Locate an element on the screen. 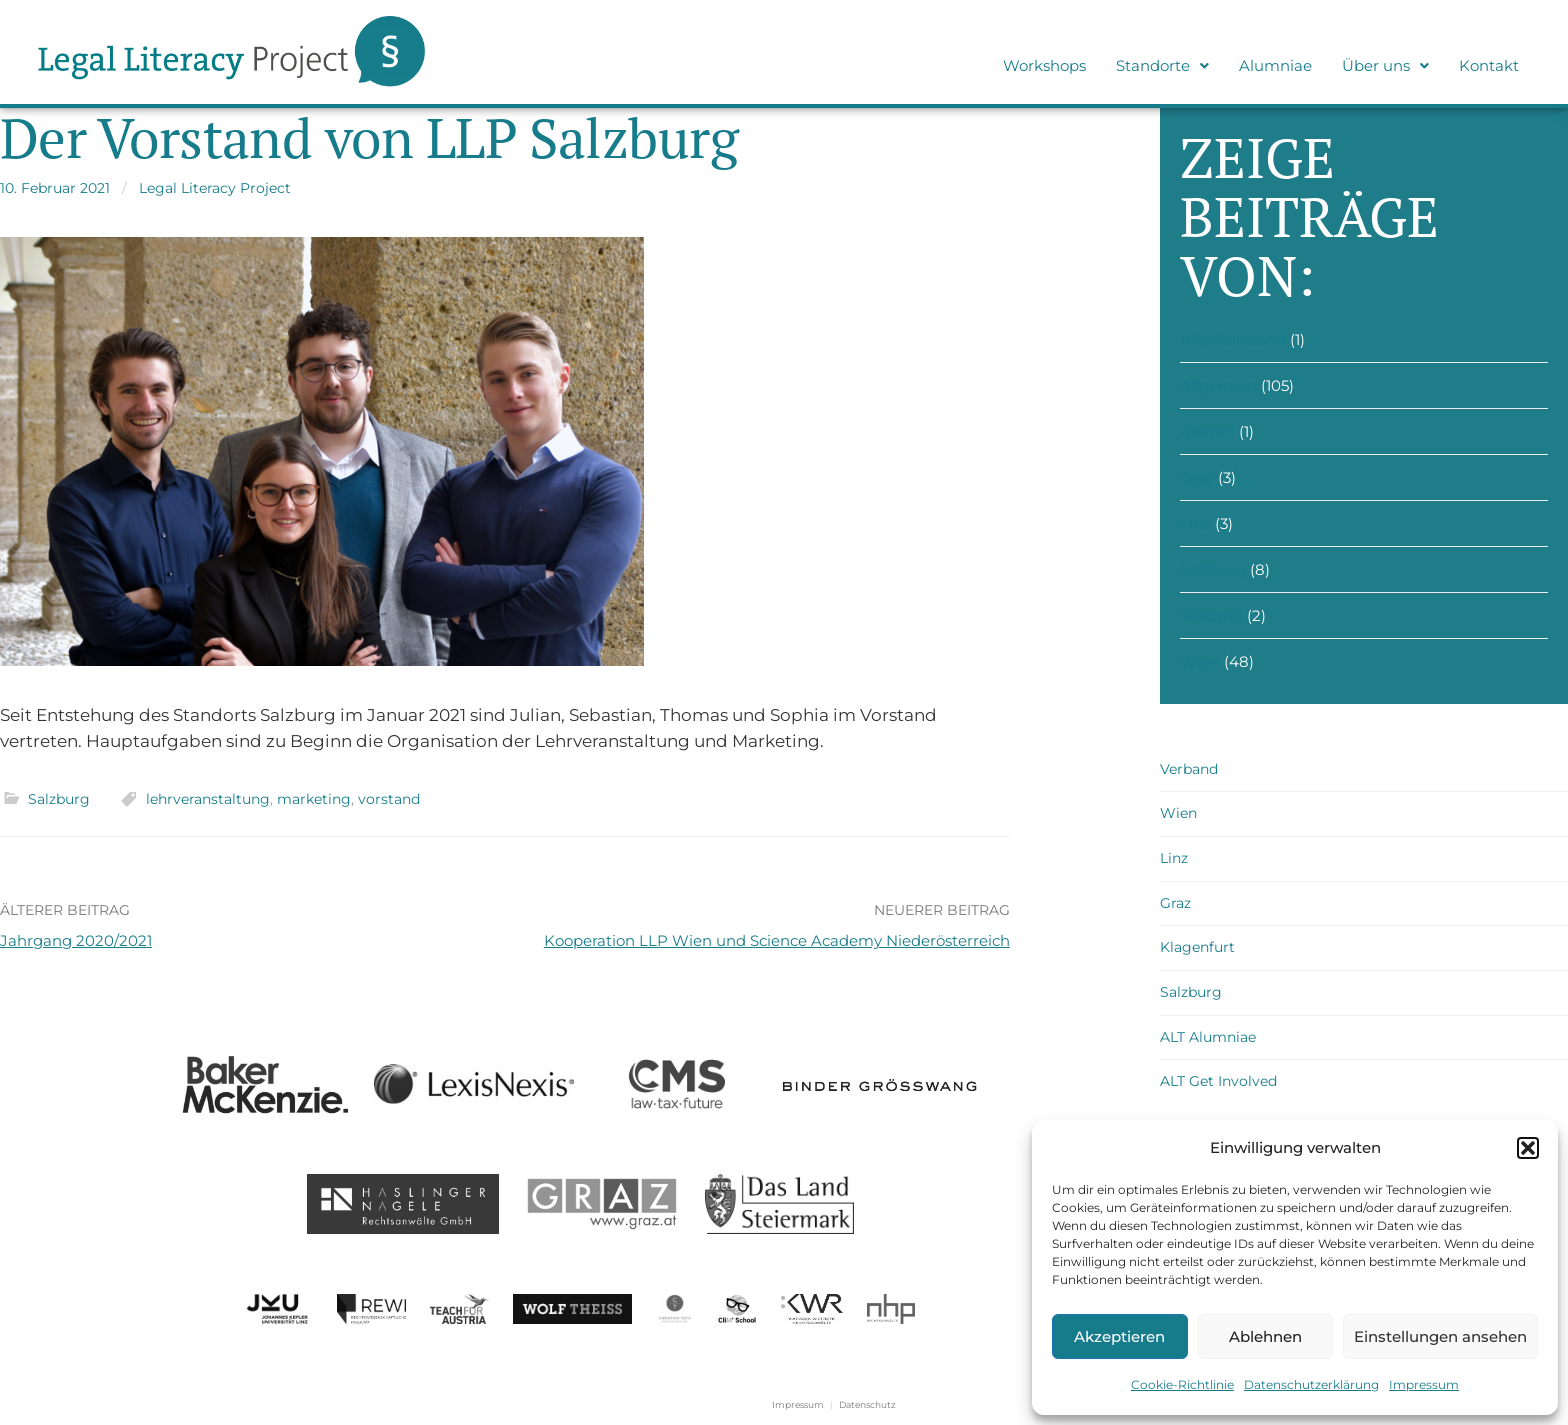  Kontakt is located at coordinates (1489, 65).